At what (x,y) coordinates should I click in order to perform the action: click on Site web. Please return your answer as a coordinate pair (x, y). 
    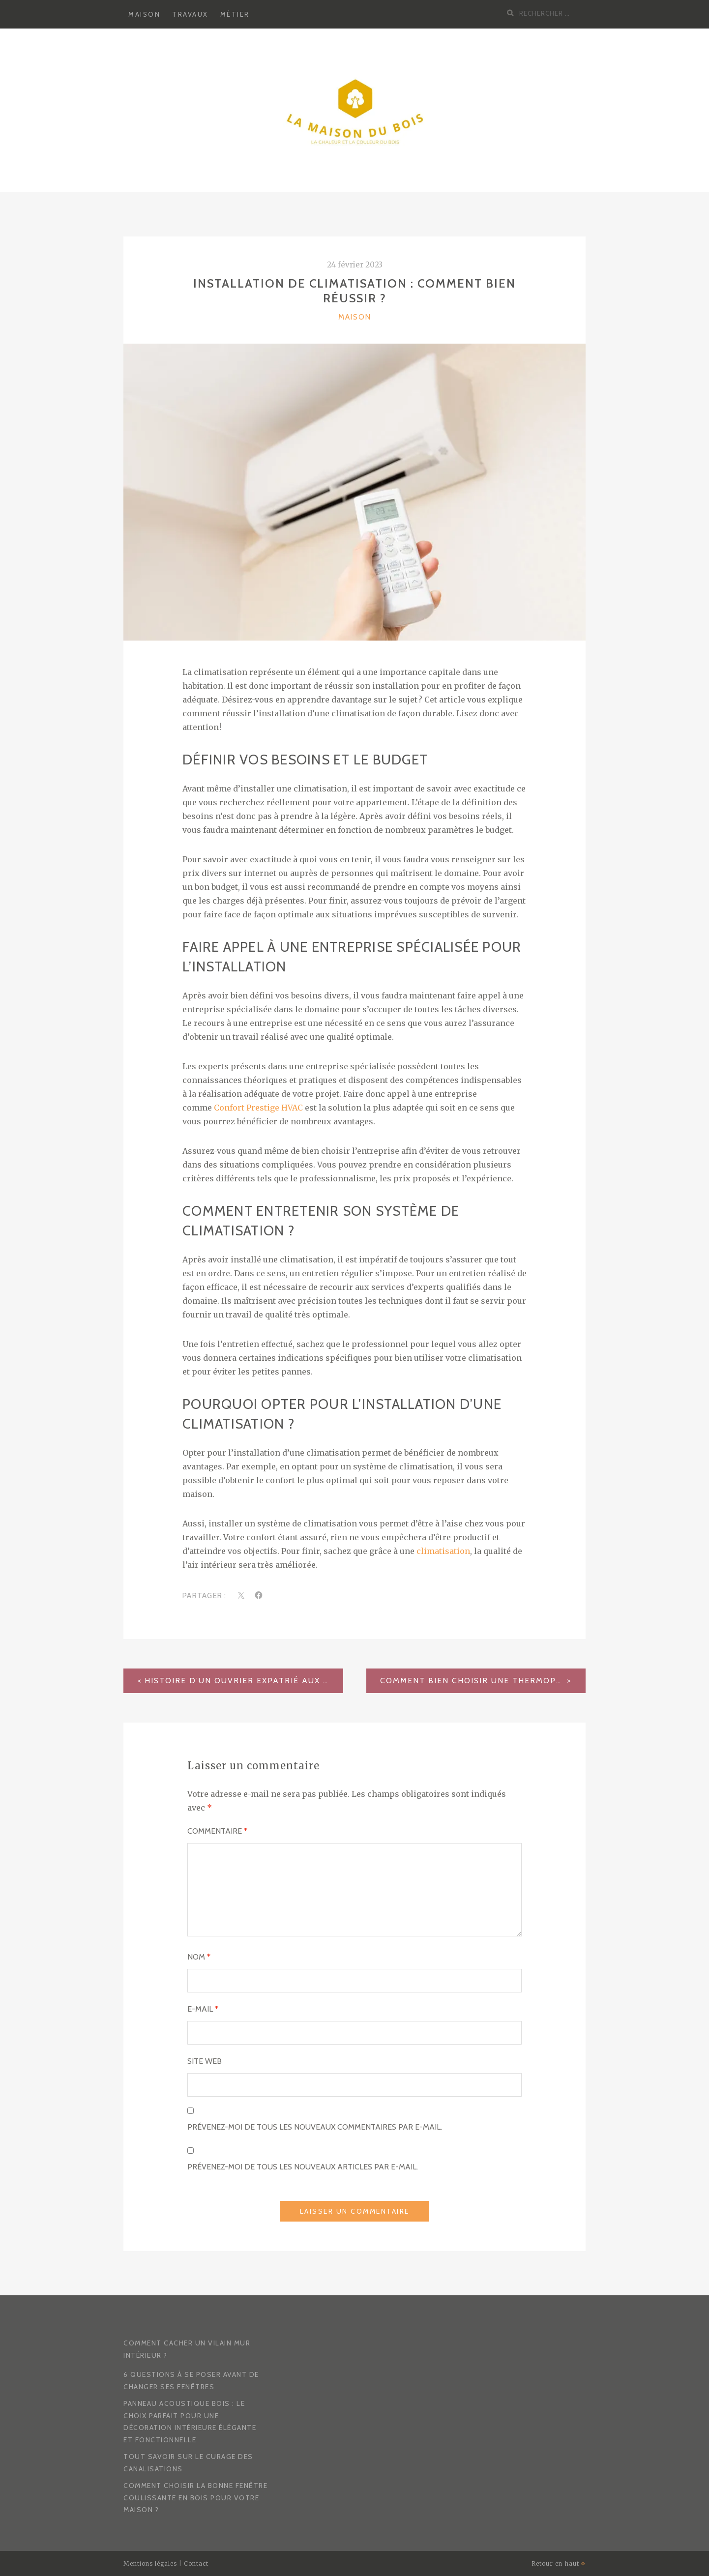
    Looking at the image, I should click on (204, 2061).